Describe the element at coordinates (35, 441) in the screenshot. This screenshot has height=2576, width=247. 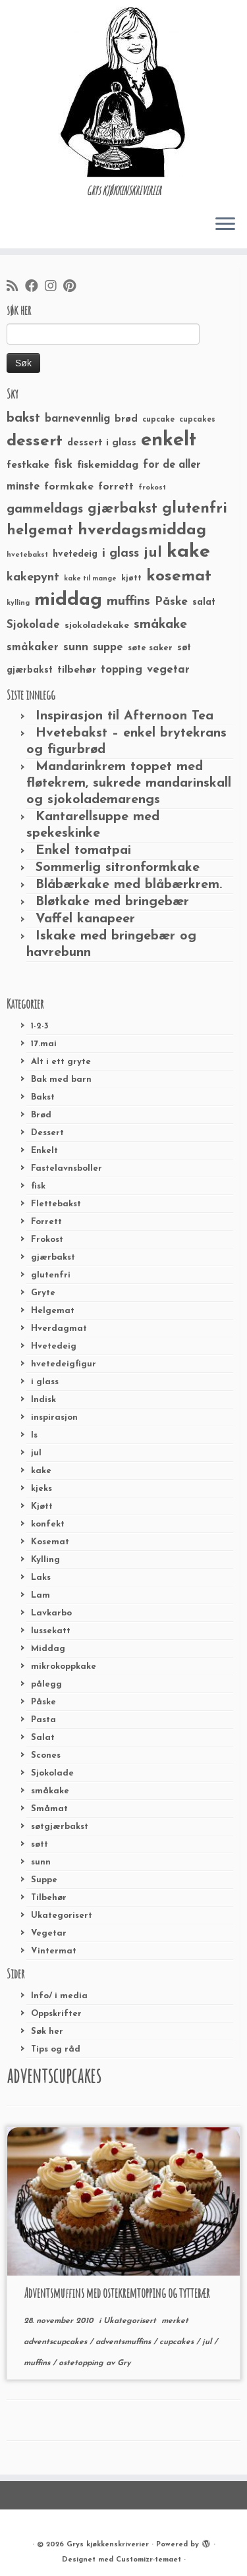
I see `dessert [dessert (120 elementer)]` at that location.